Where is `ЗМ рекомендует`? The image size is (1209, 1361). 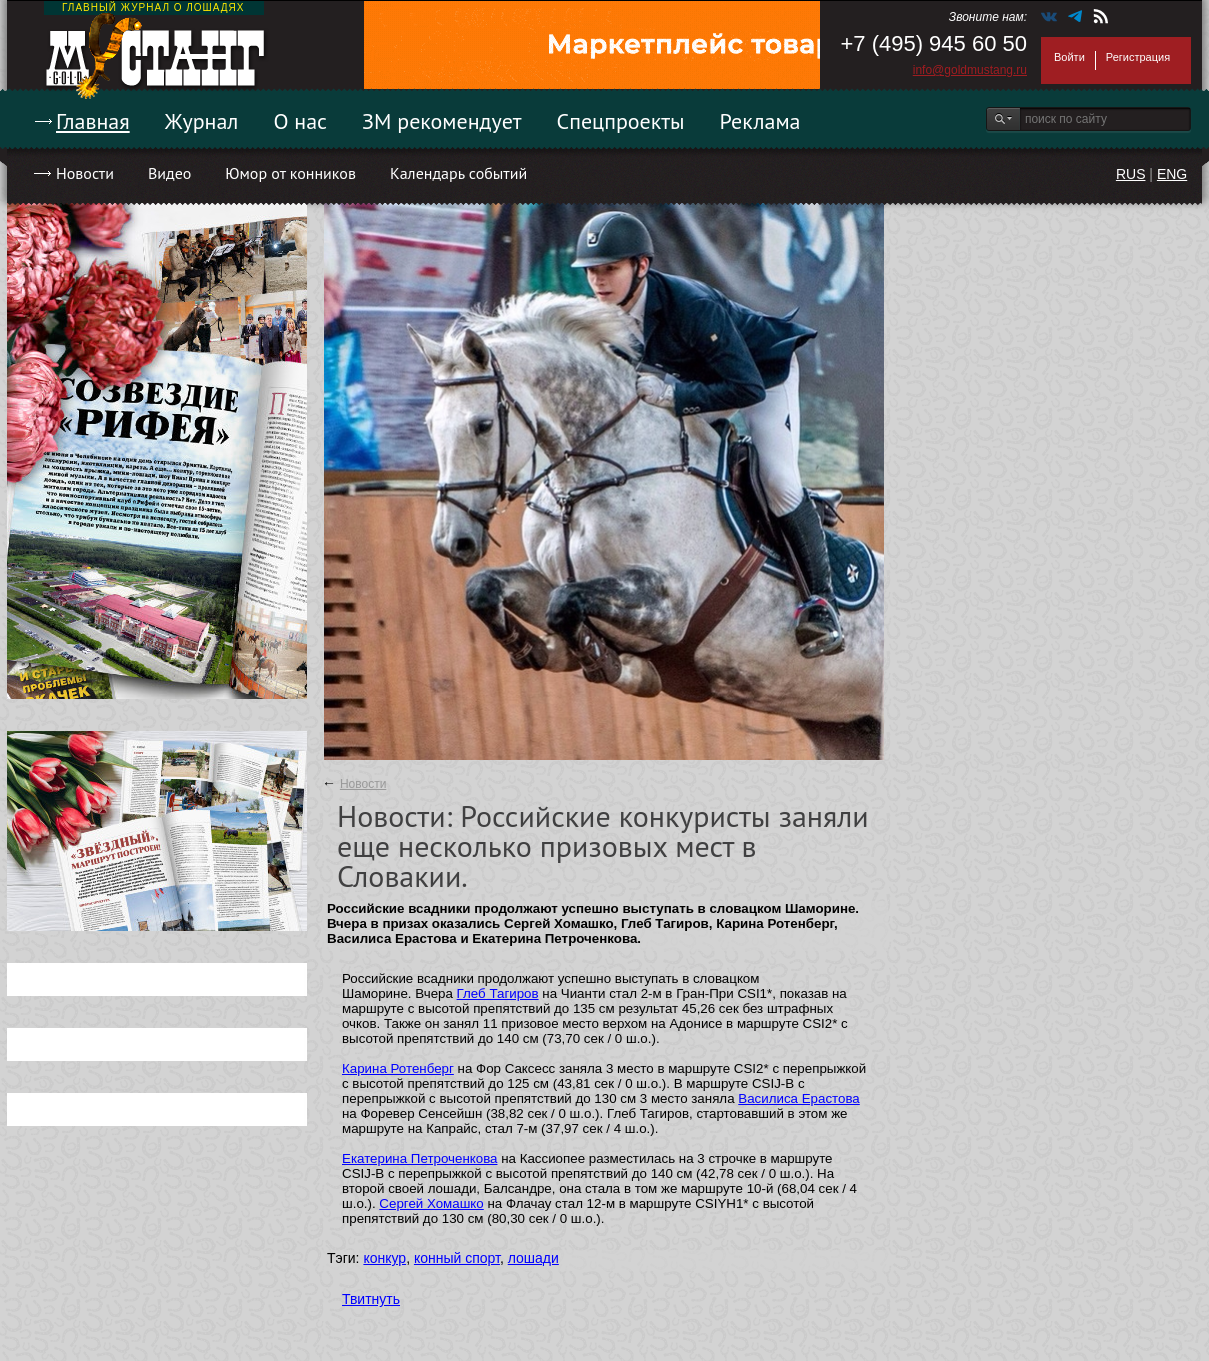
ЗМ рекомендует is located at coordinates (442, 121).